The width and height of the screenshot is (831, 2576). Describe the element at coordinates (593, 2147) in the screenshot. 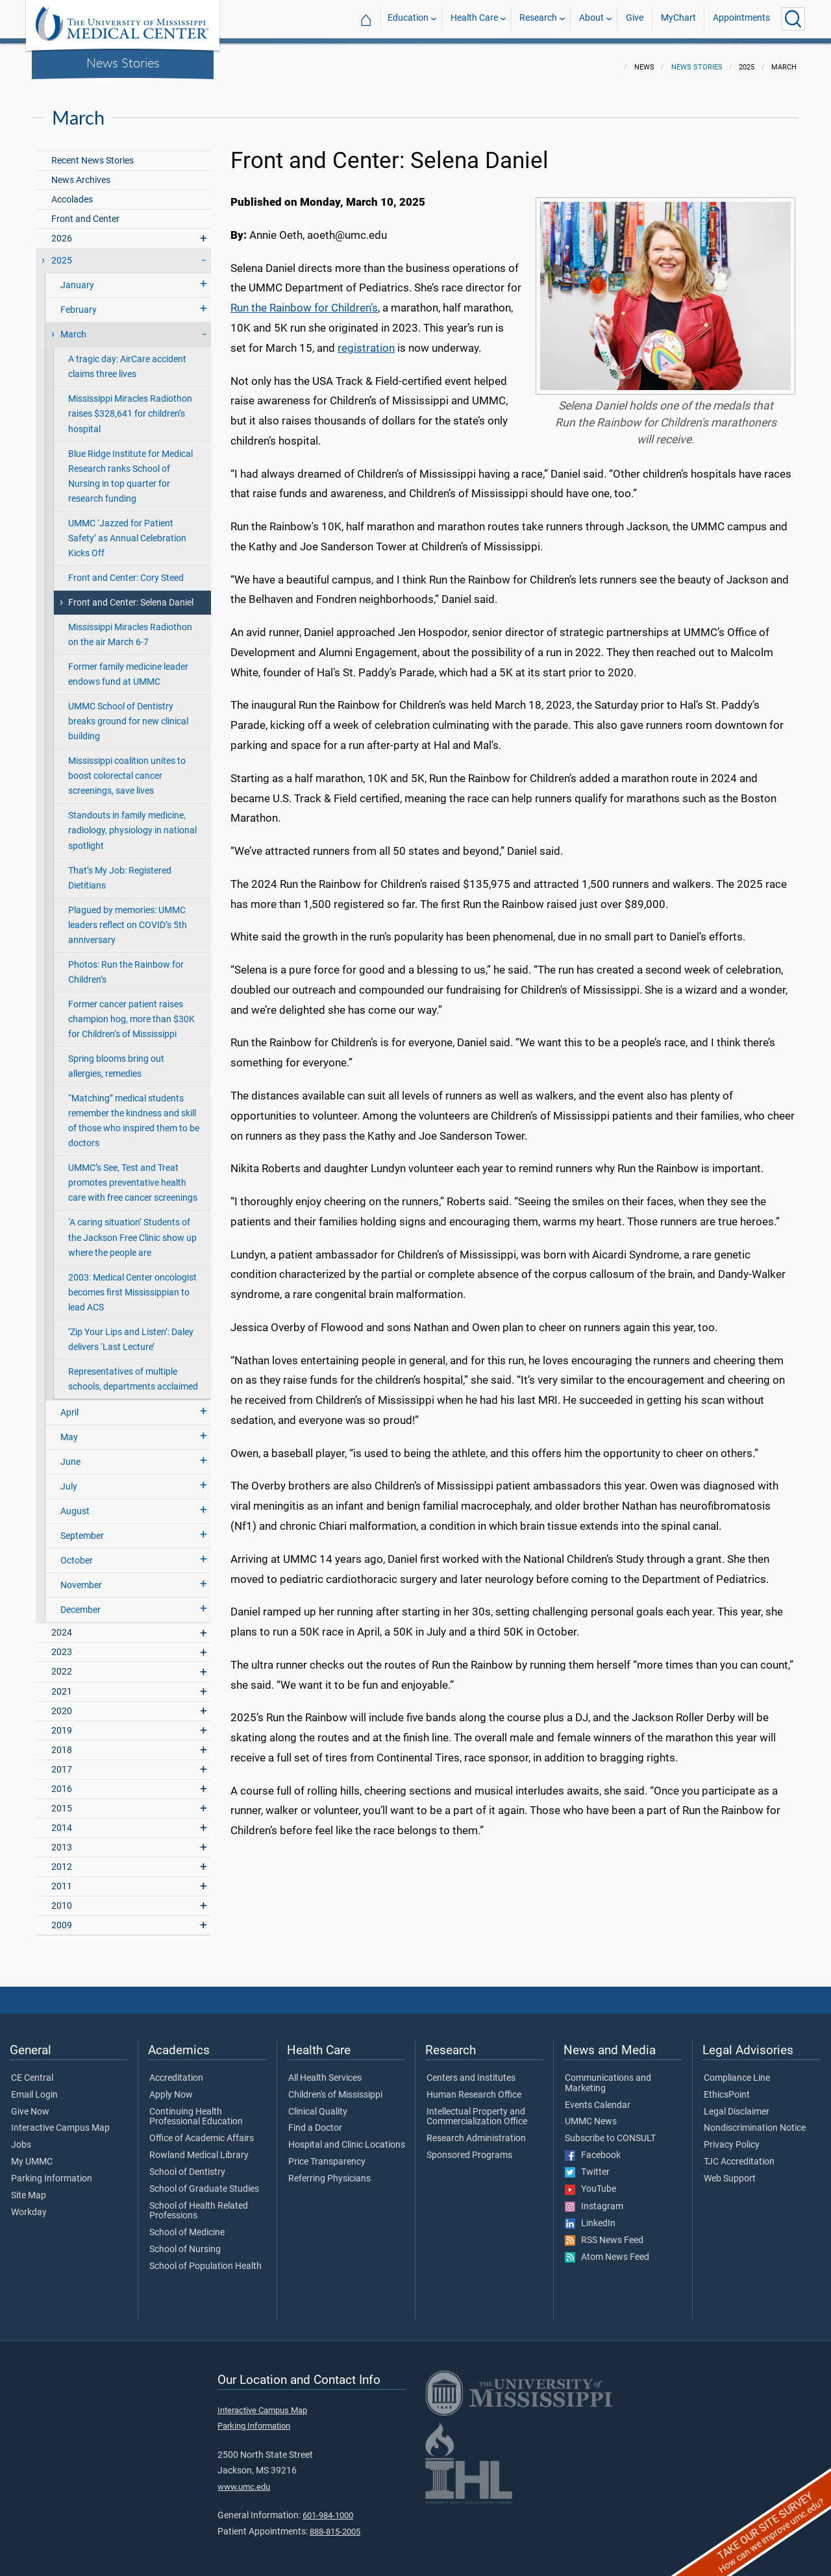

I see `Facebook` at that location.